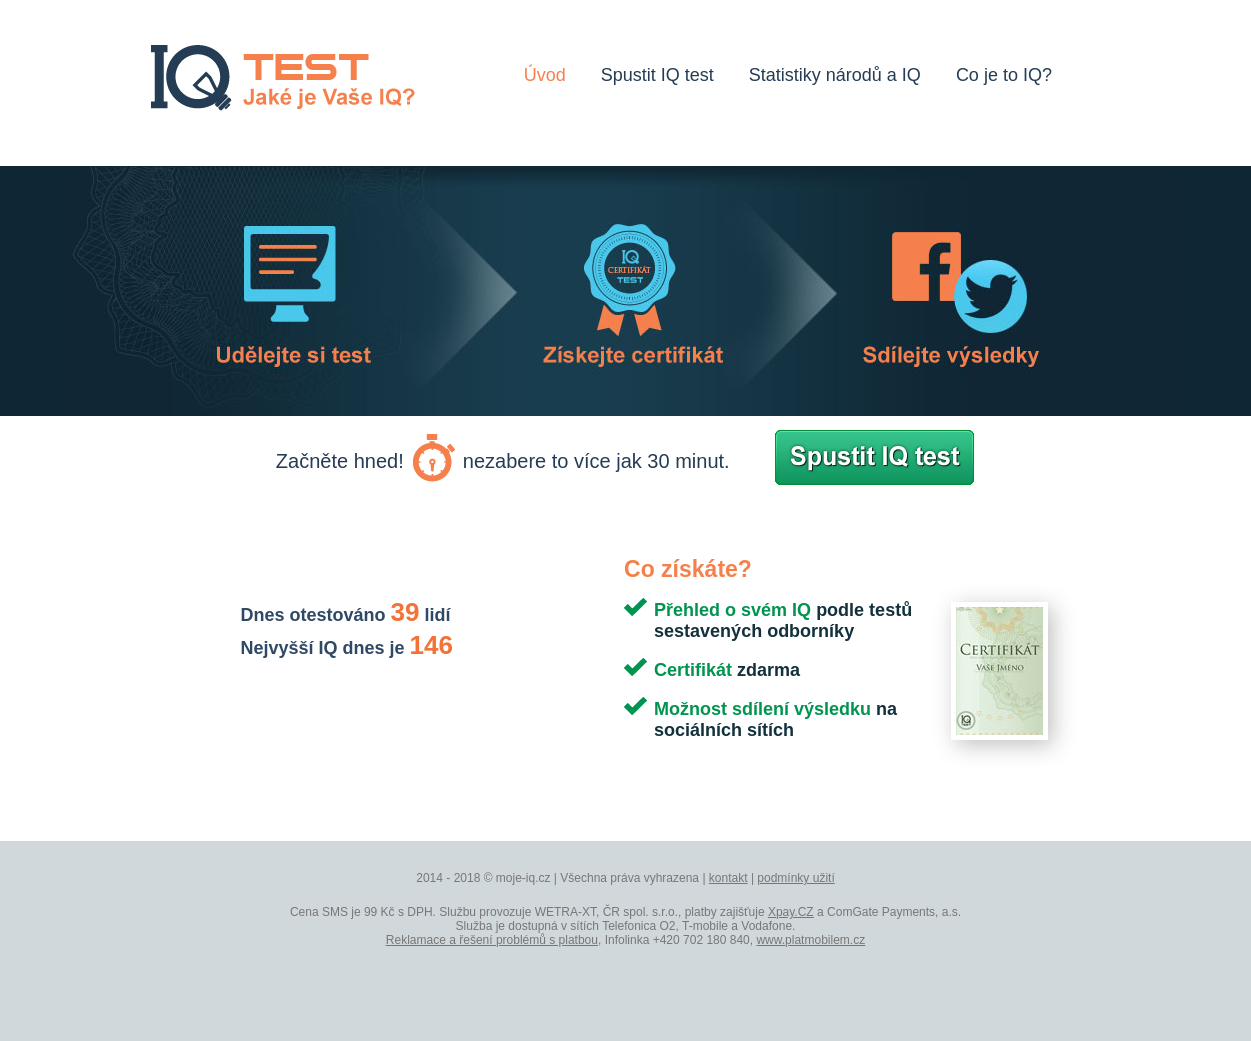 This screenshot has height=1041, width=1251. Describe the element at coordinates (728, 878) in the screenshot. I see `kontakt` at that location.